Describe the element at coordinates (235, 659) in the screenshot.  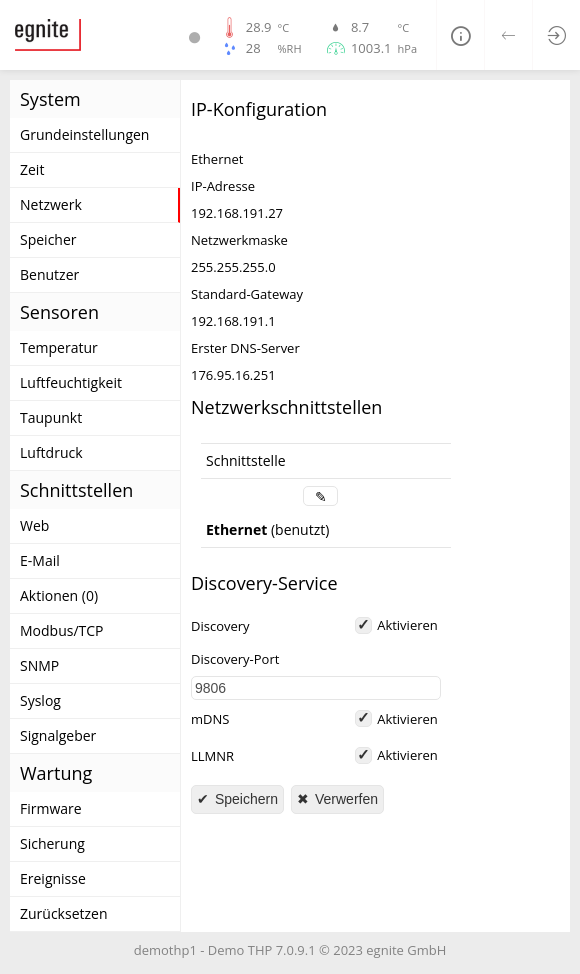
I see `Discovery-Port` at that location.